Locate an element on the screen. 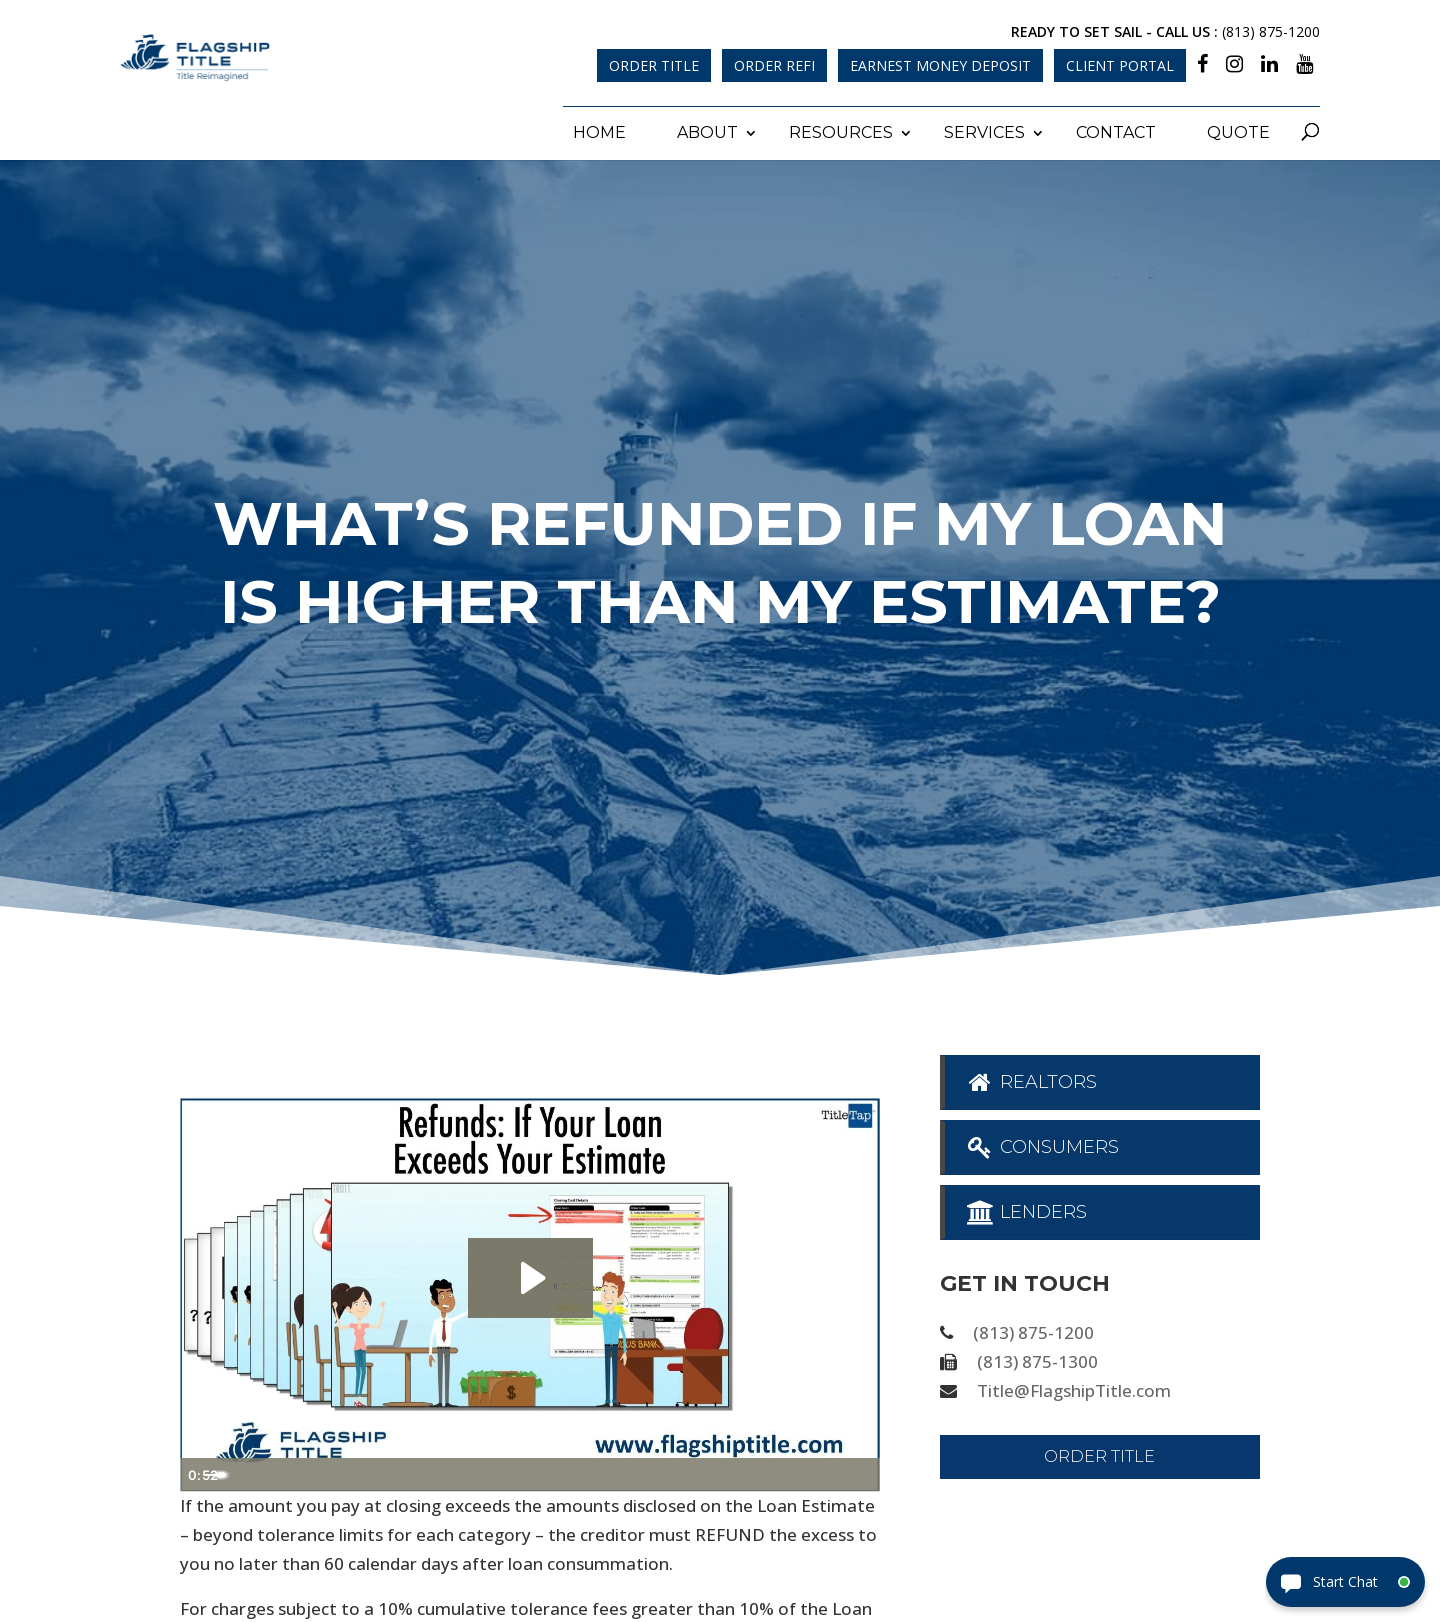  Contact is located at coordinates (1116, 130).